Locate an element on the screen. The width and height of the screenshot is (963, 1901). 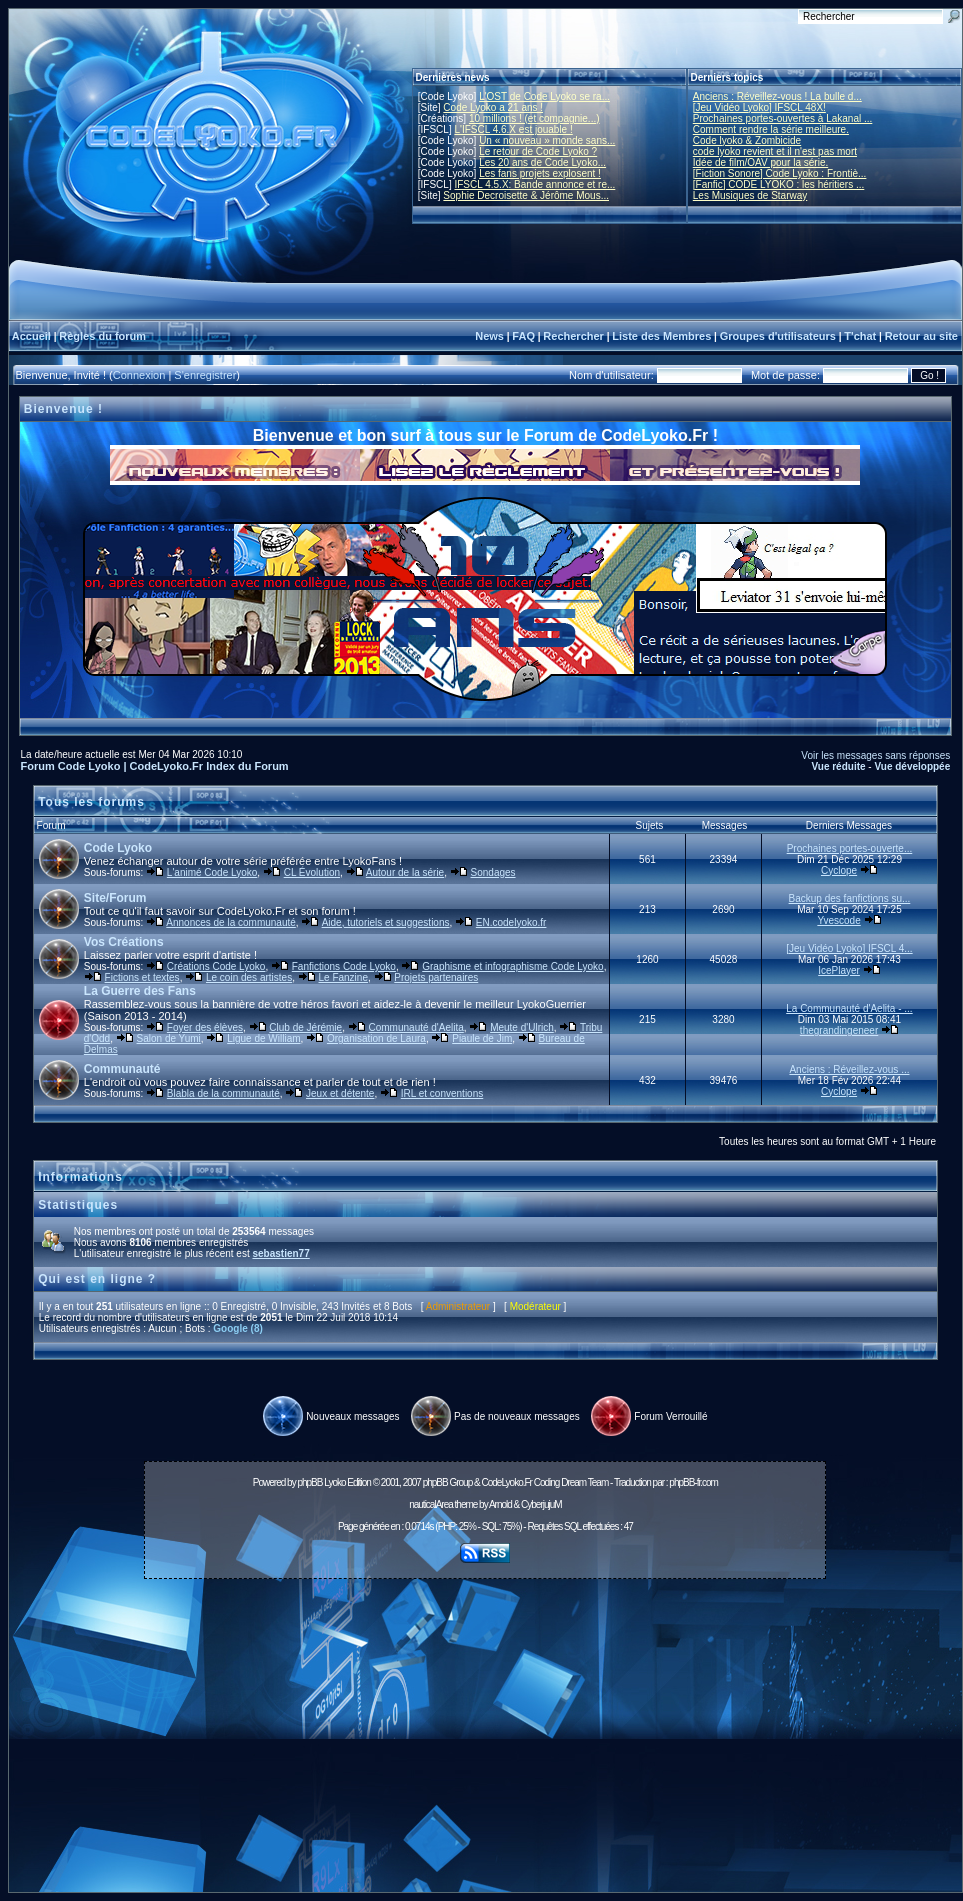
Groupes d'utilisateurs is located at coordinates (778, 336).